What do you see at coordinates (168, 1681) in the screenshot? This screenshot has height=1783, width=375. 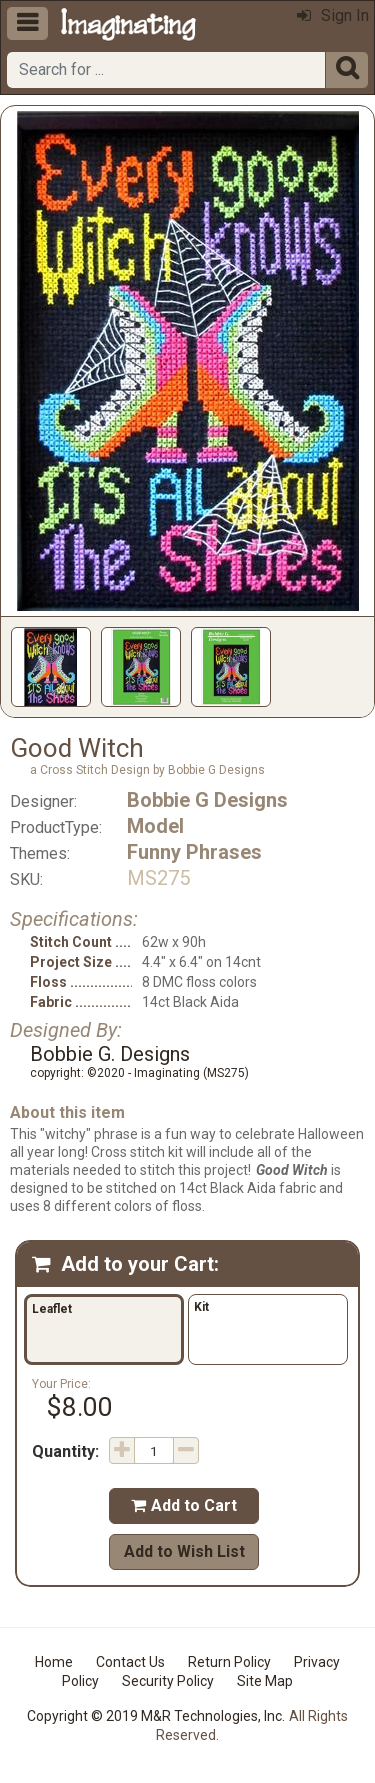 I see `Security Policy` at bounding box center [168, 1681].